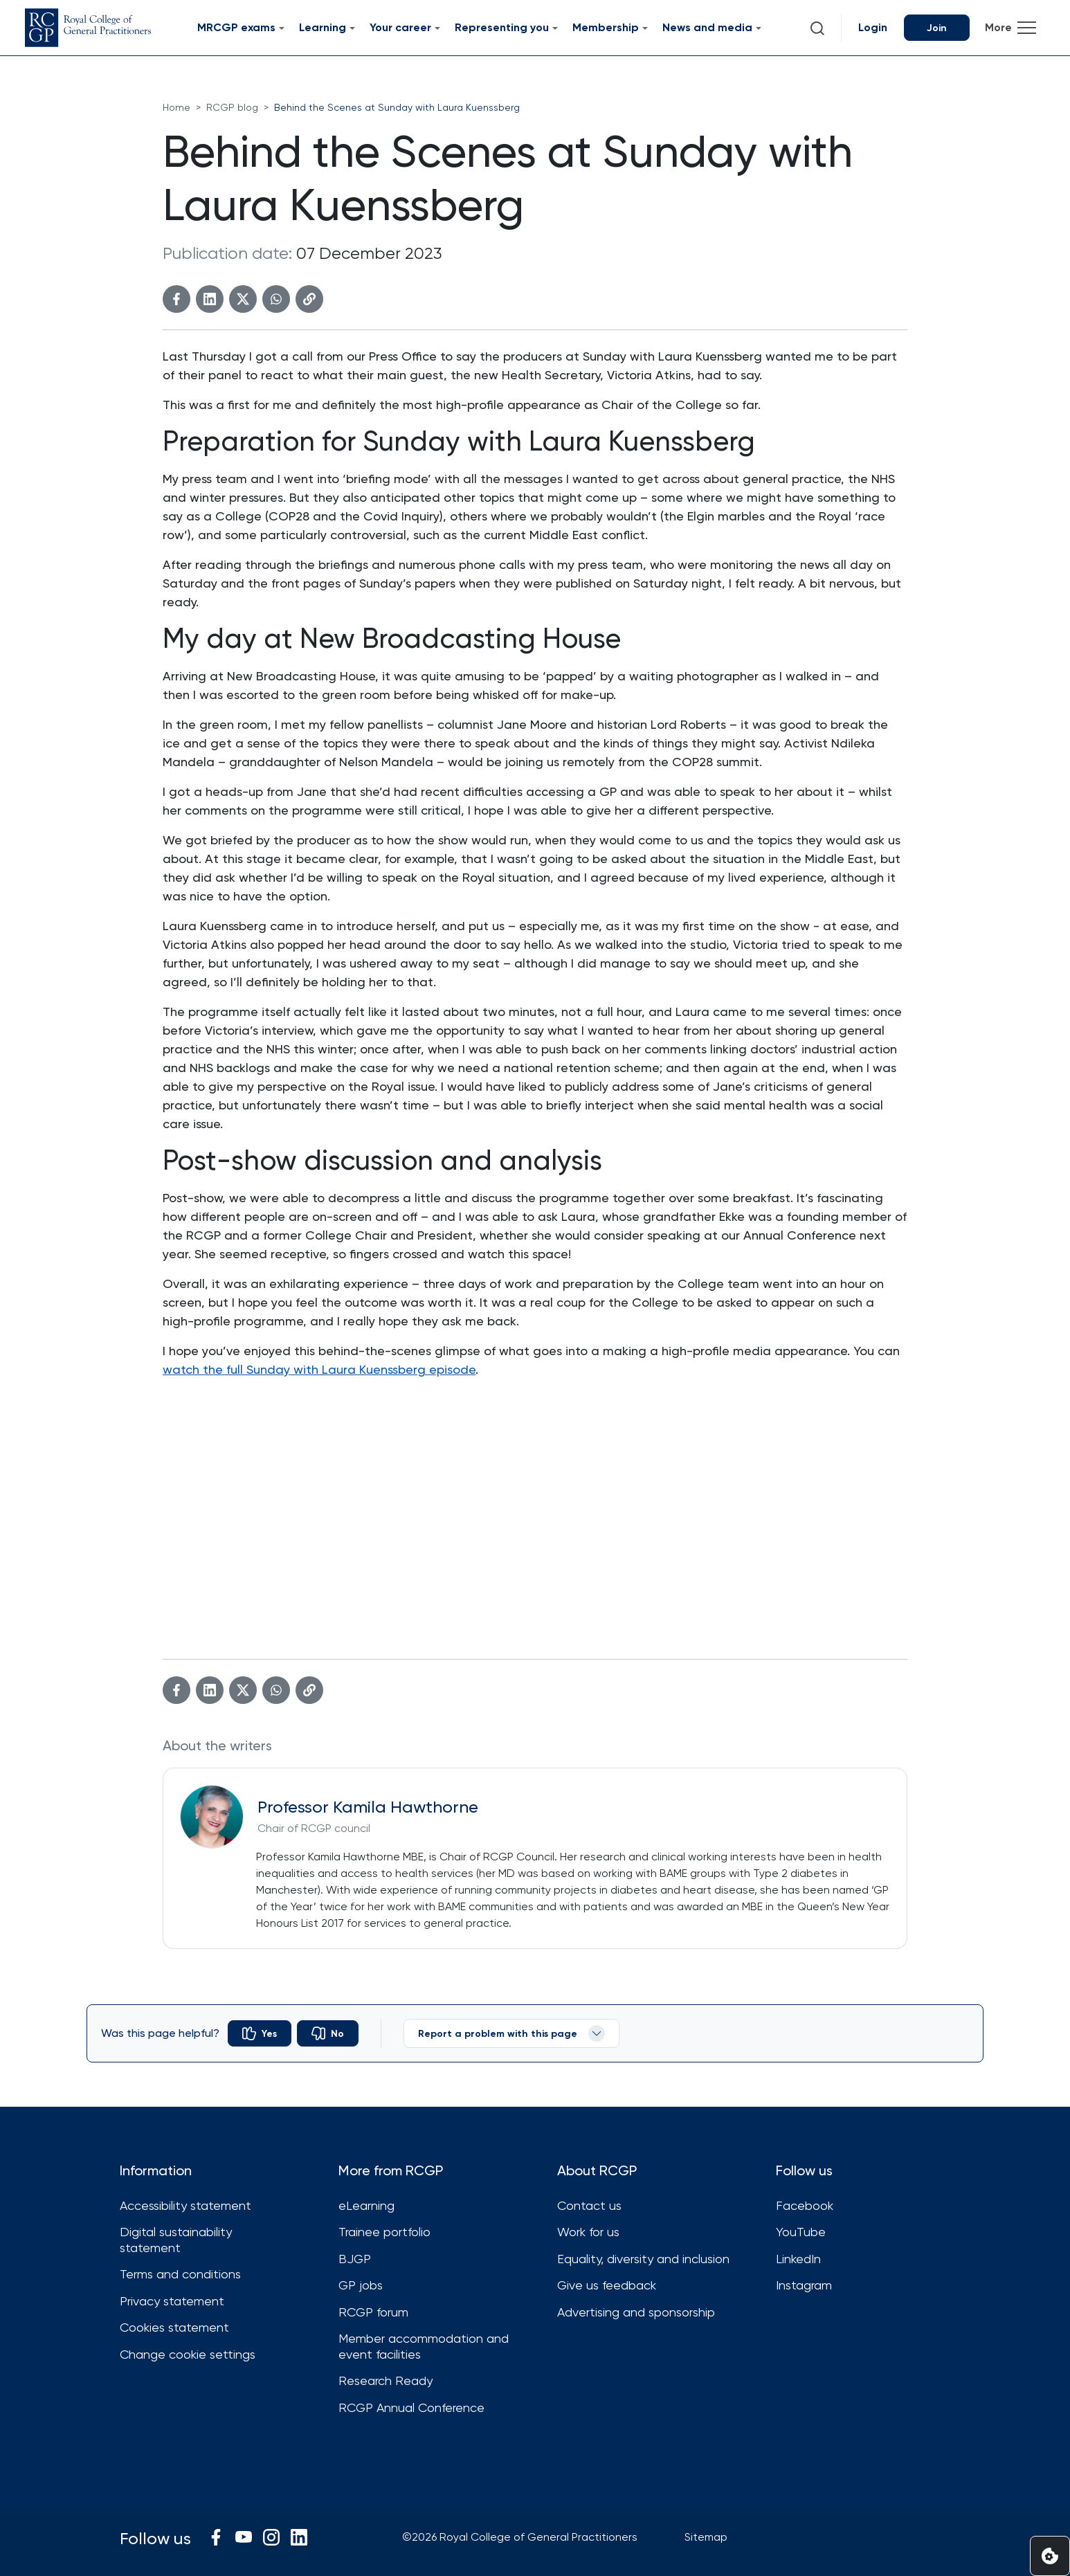 The height and width of the screenshot is (2576, 1070). I want to click on Facebook, so click(804, 2205).